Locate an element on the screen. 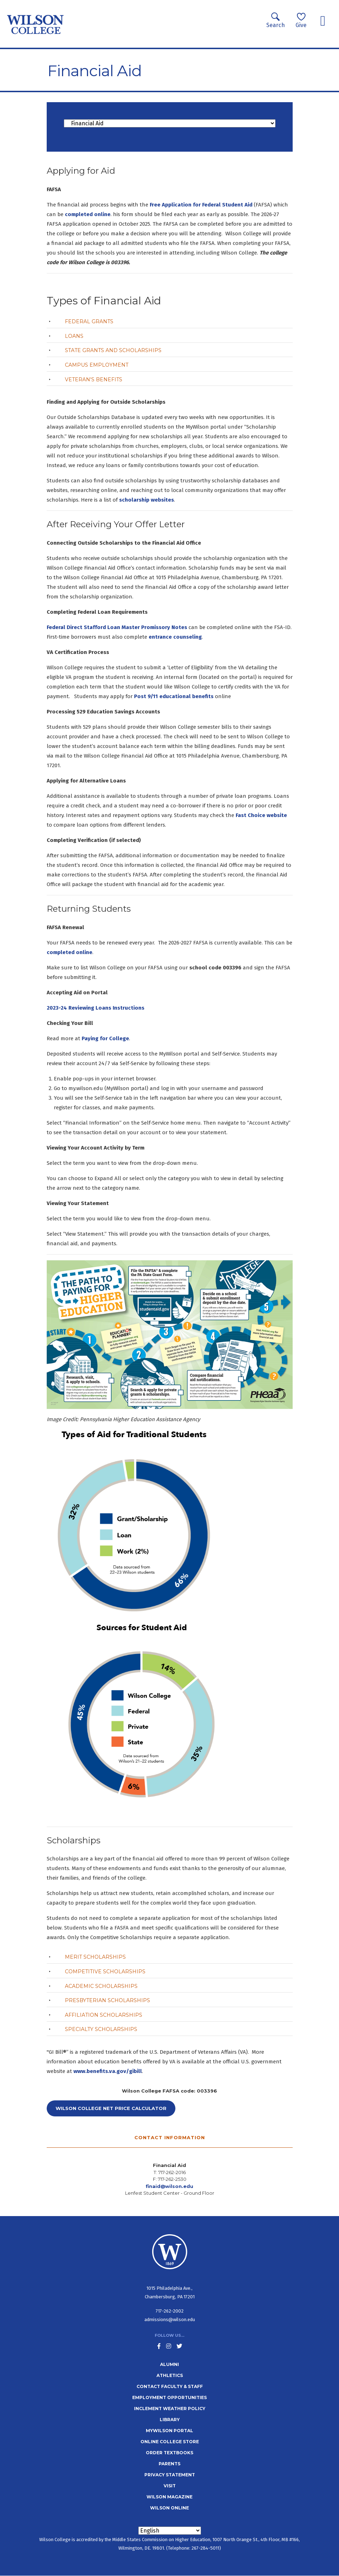  Give is located at coordinates (301, 20).